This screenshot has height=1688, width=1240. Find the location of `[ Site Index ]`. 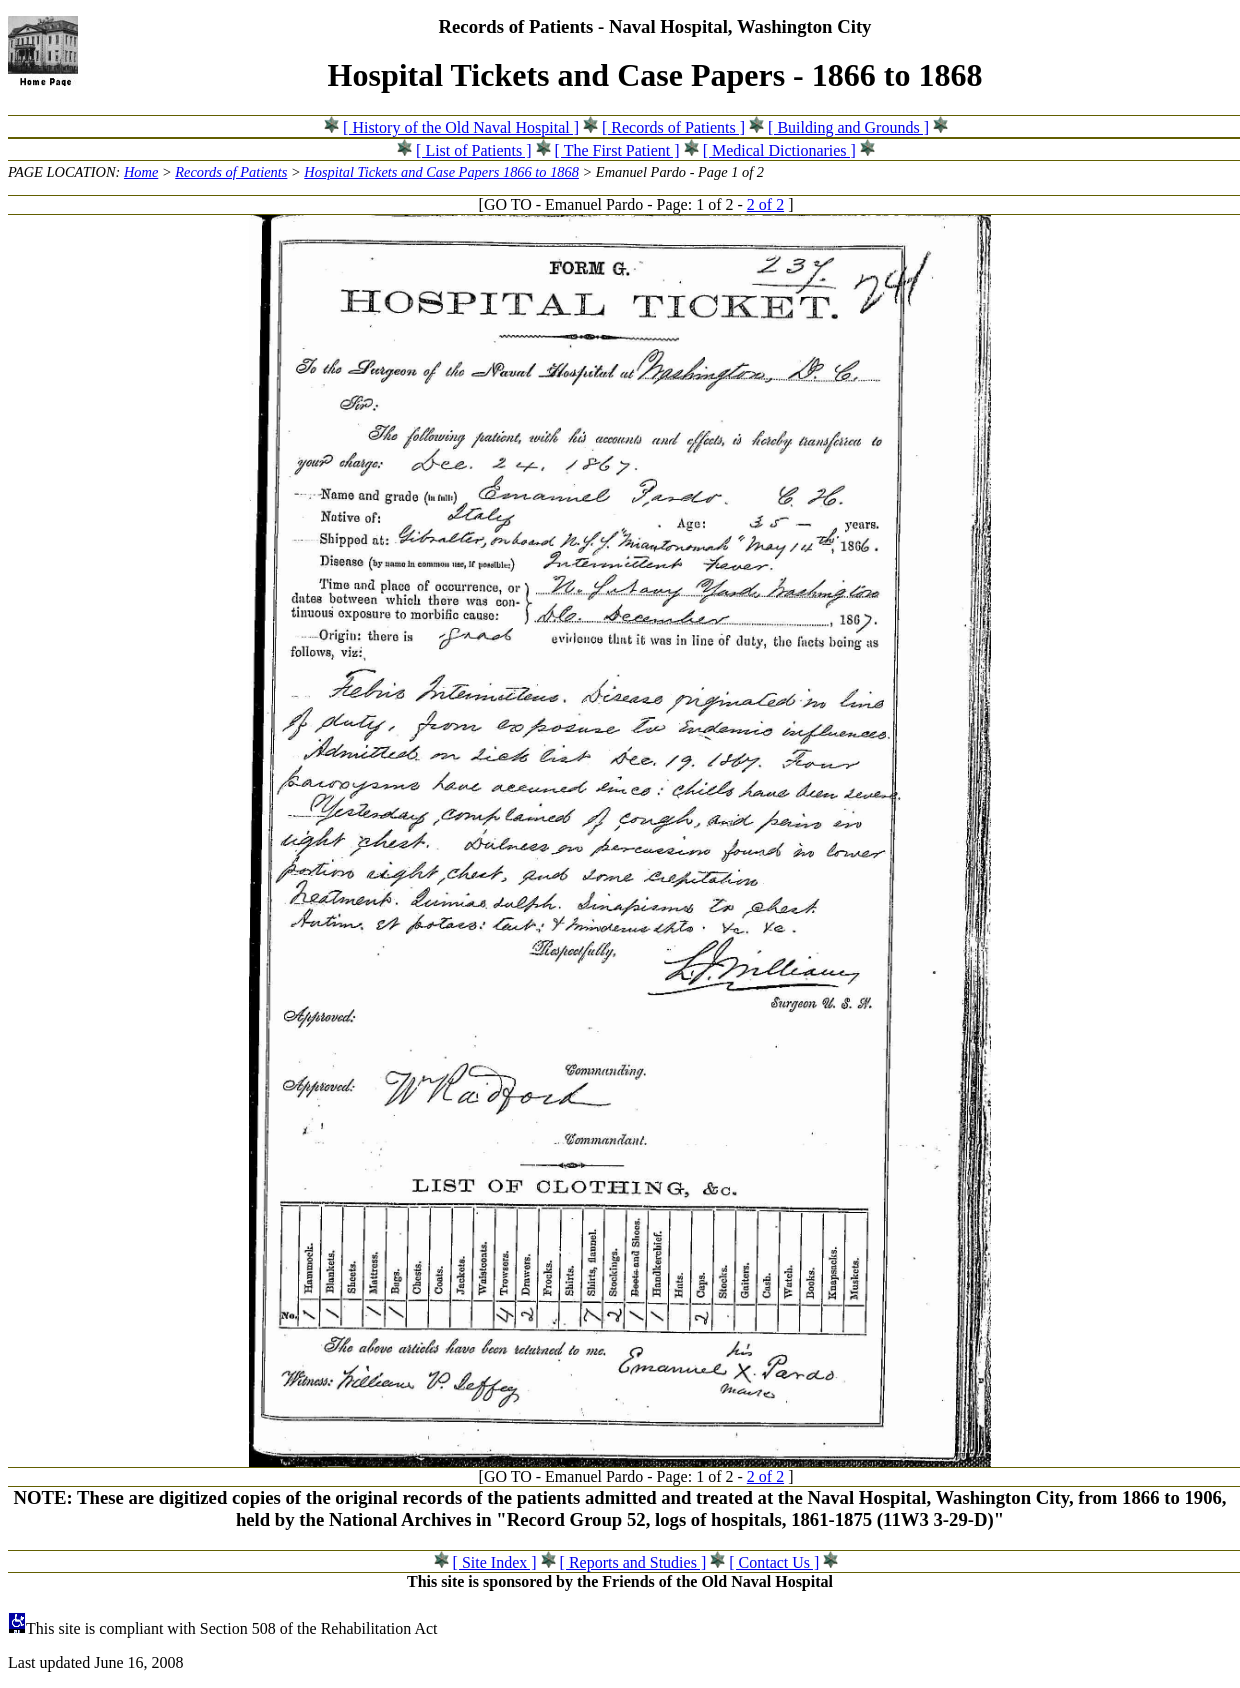

[ Site Index ] is located at coordinates (495, 1562).